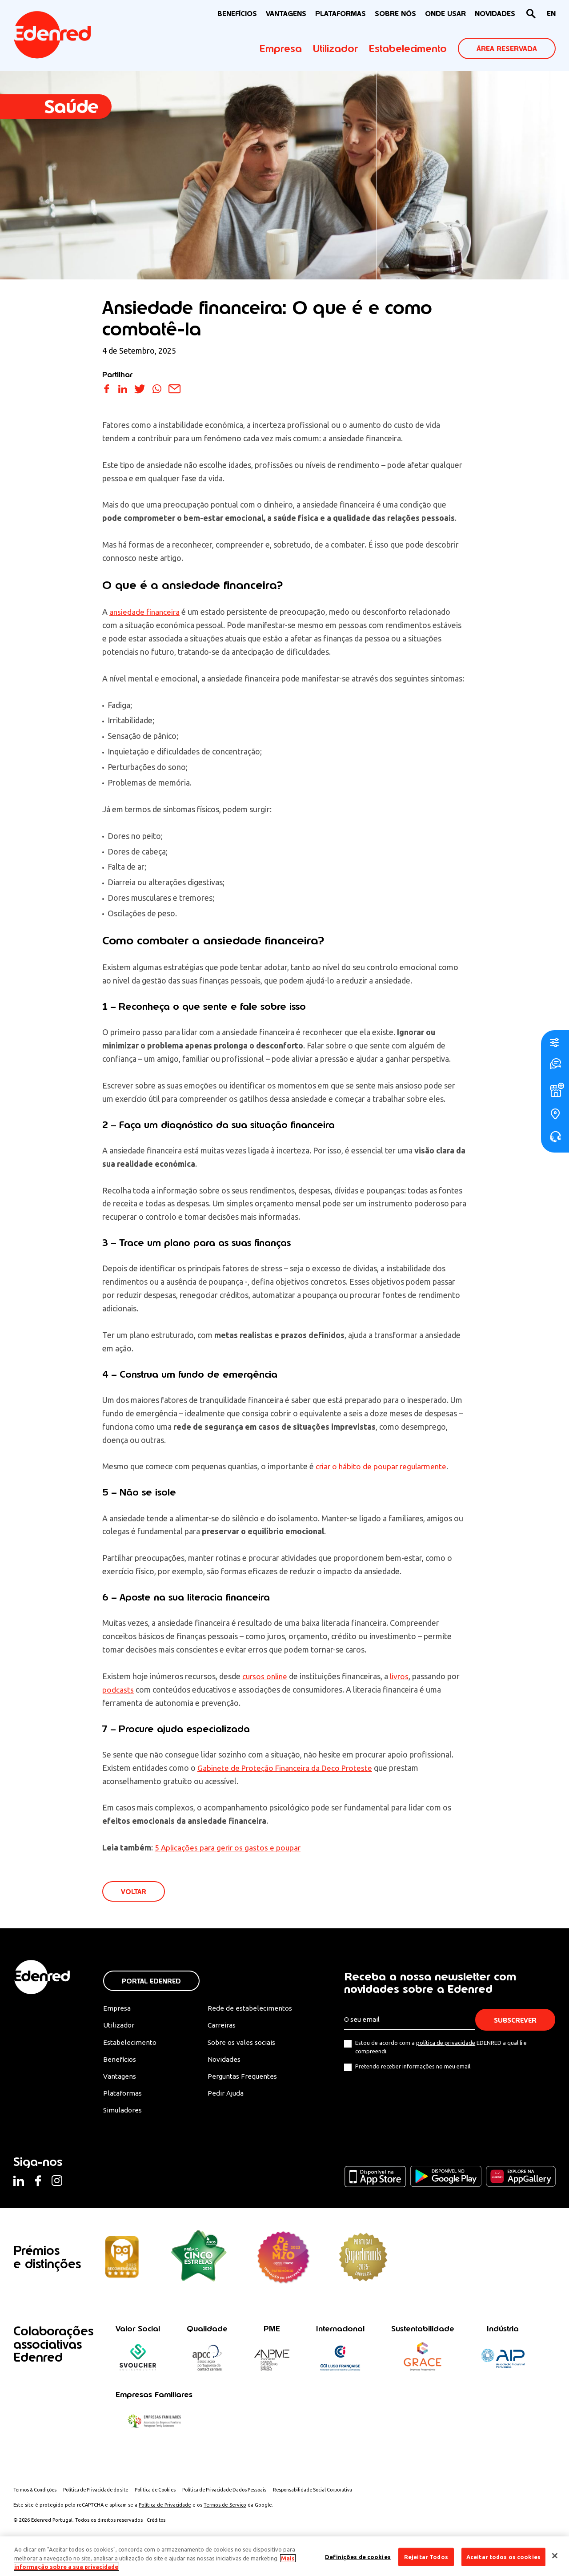 The image size is (569, 2576). Describe the element at coordinates (120, 2079) in the screenshot. I see `Vantagens` at that location.